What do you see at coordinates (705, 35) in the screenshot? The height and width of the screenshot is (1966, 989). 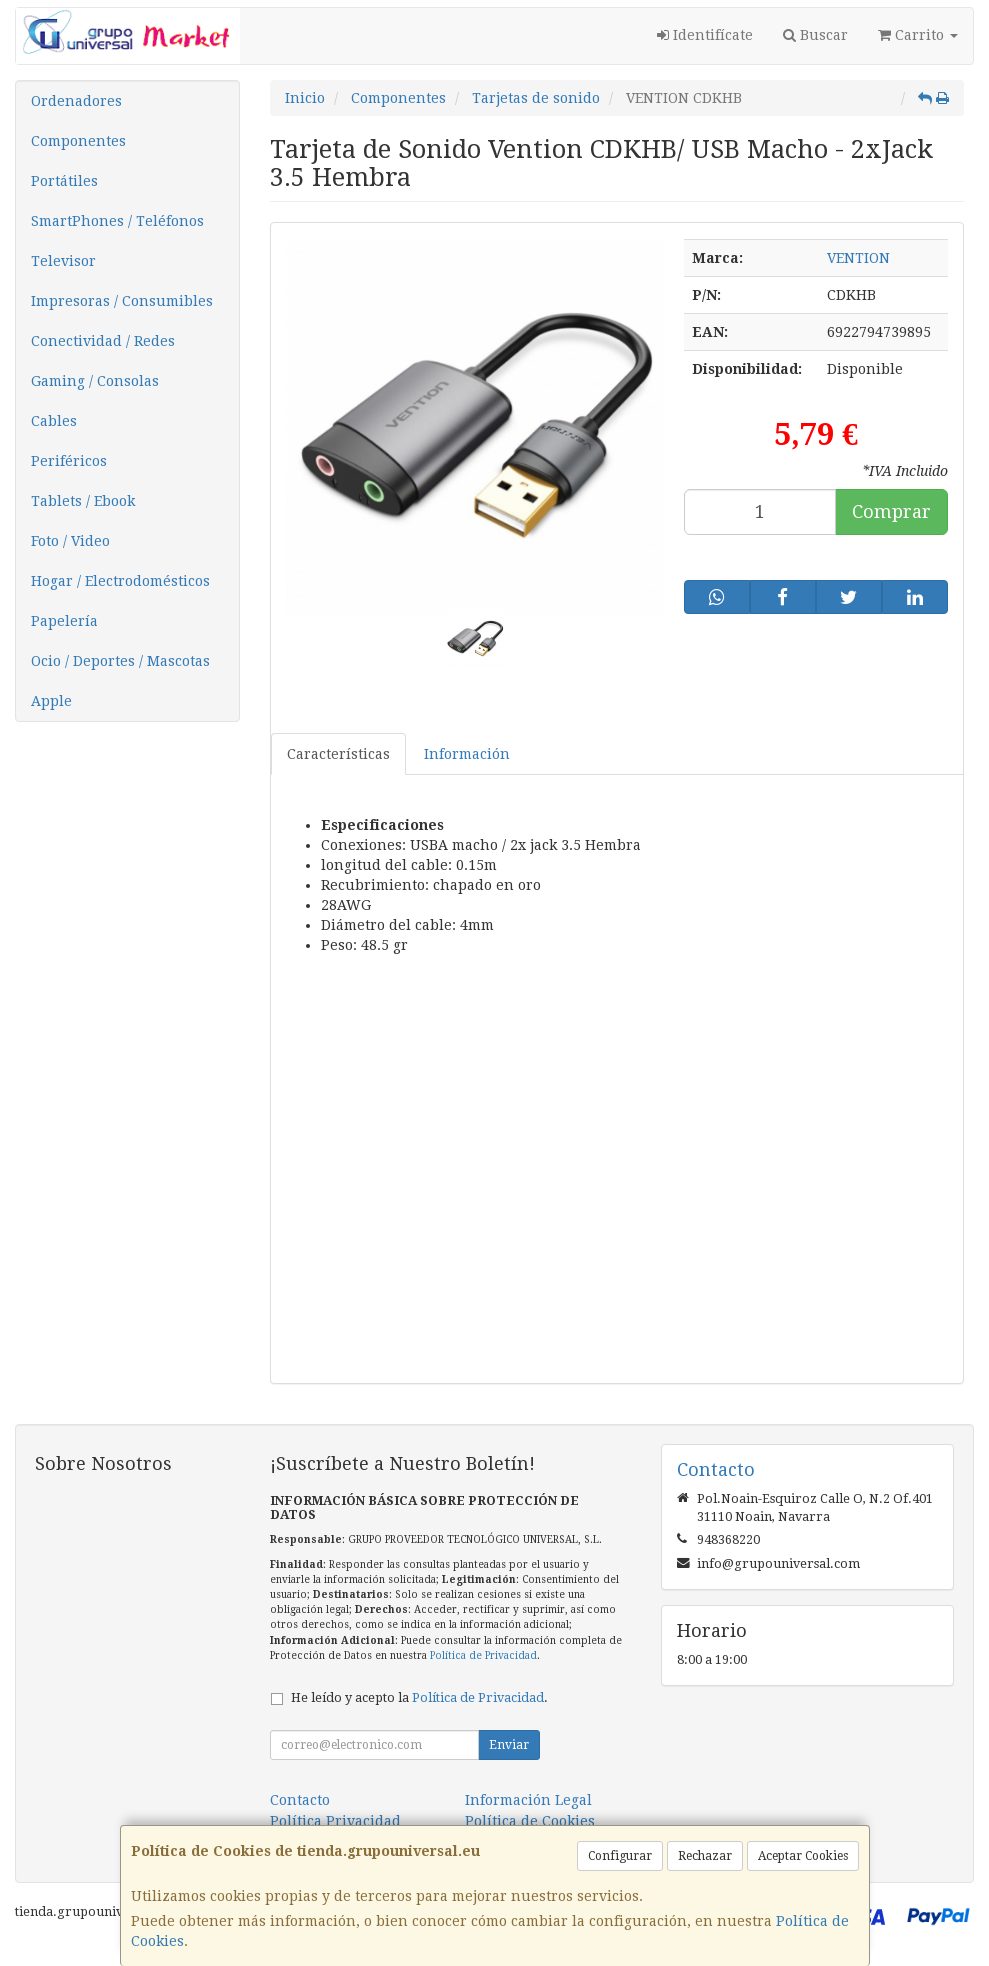 I see `Identifícate` at bounding box center [705, 35].